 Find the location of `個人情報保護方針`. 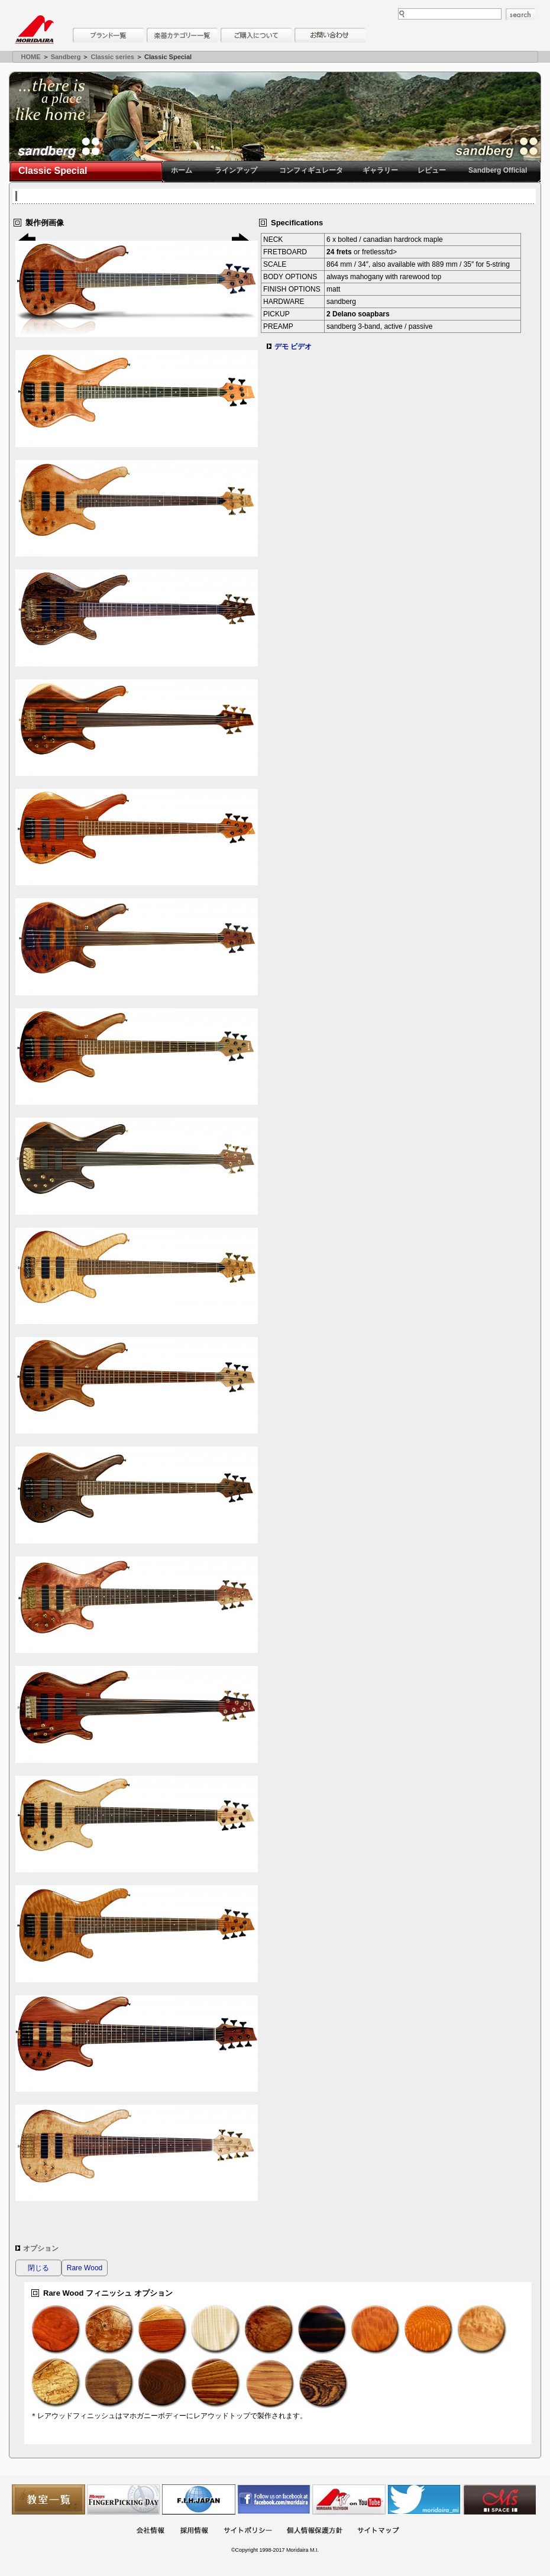

個人情報保護方針 is located at coordinates (314, 2531).